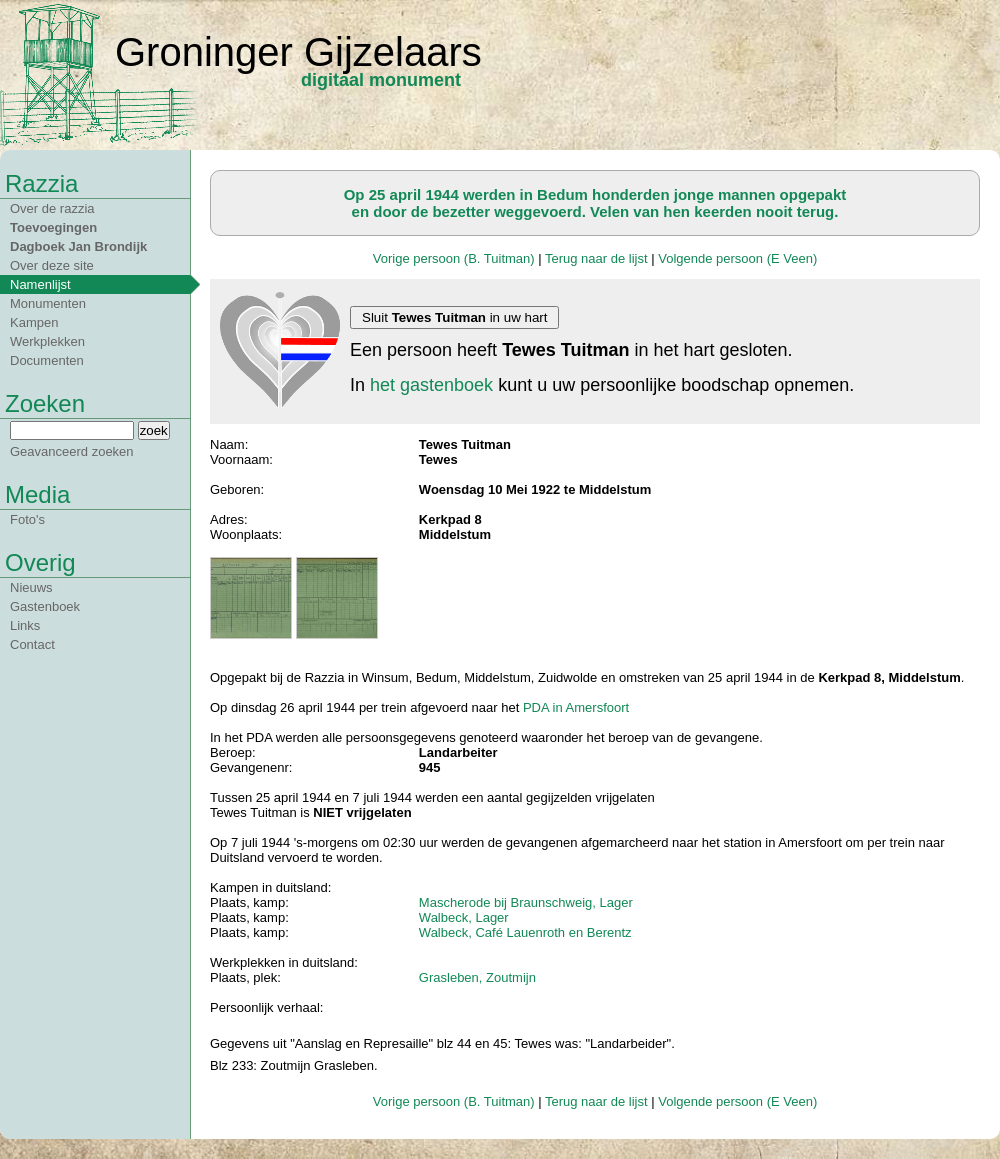 This screenshot has width=1000, height=1159. What do you see at coordinates (298, 52) in the screenshot?
I see `Groninger Gijzelaars` at bounding box center [298, 52].